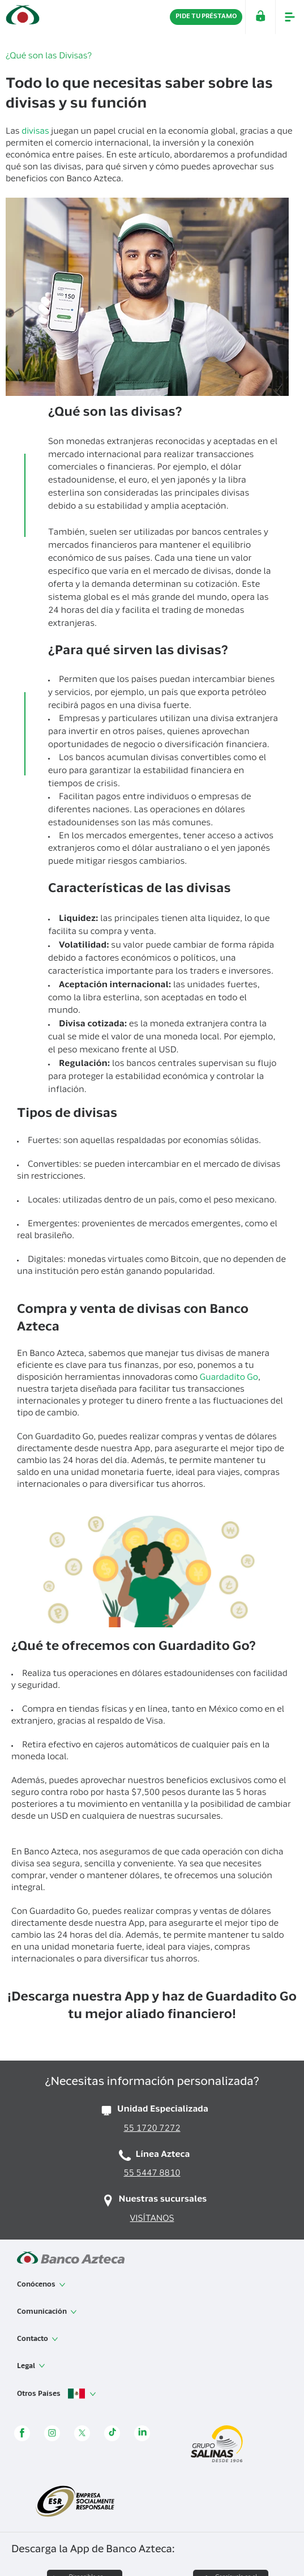 The width and height of the screenshot is (304, 2576). What do you see at coordinates (31, 2365) in the screenshot?
I see `Legal` at bounding box center [31, 2365].